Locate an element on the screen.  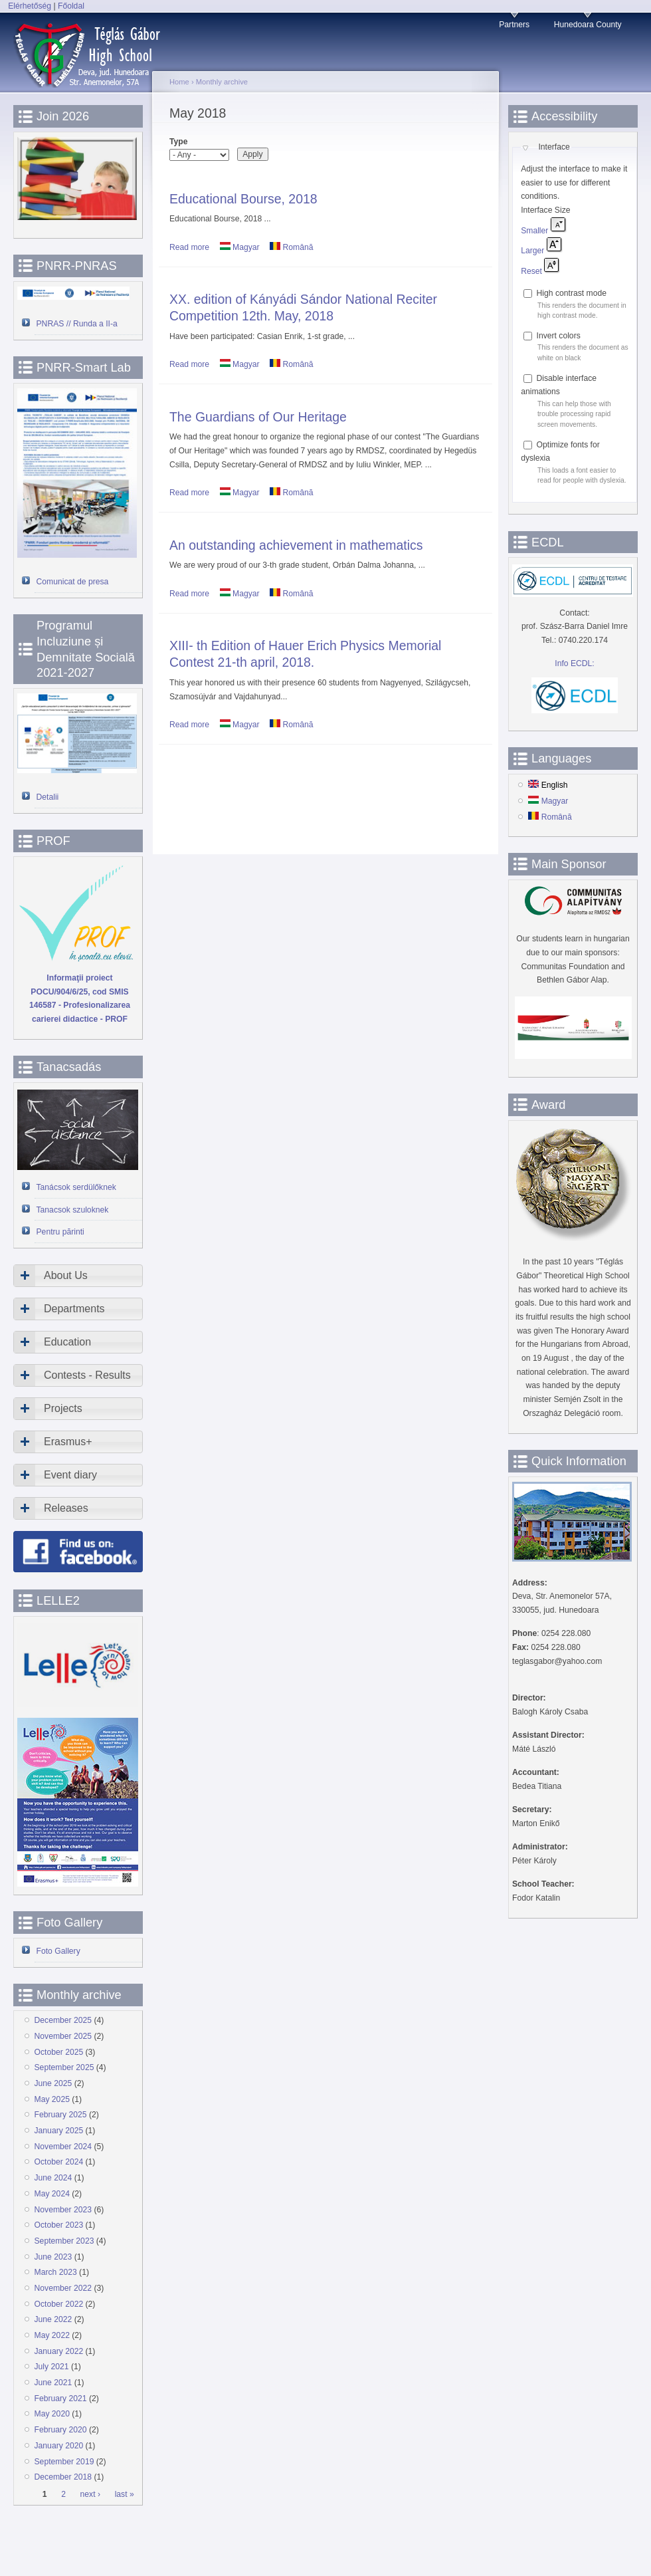
Home is located at coordinates (179, 82).